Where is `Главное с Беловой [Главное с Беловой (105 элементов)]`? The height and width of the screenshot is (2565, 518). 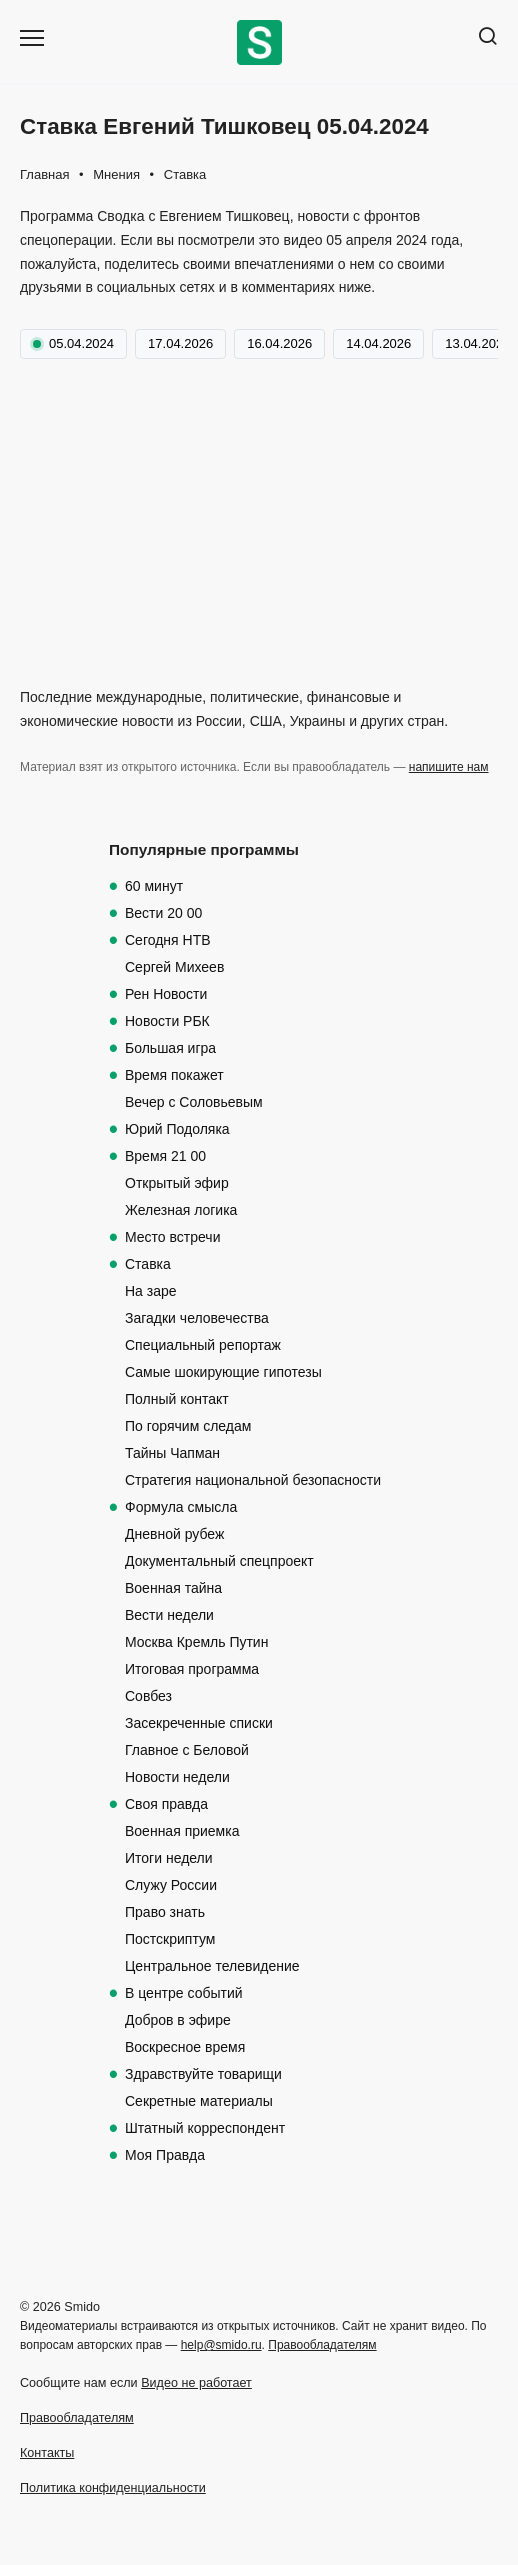 Главное с Беловой [Главное с Беловой (105 элементов)] is located at coordinates (187, 1750).